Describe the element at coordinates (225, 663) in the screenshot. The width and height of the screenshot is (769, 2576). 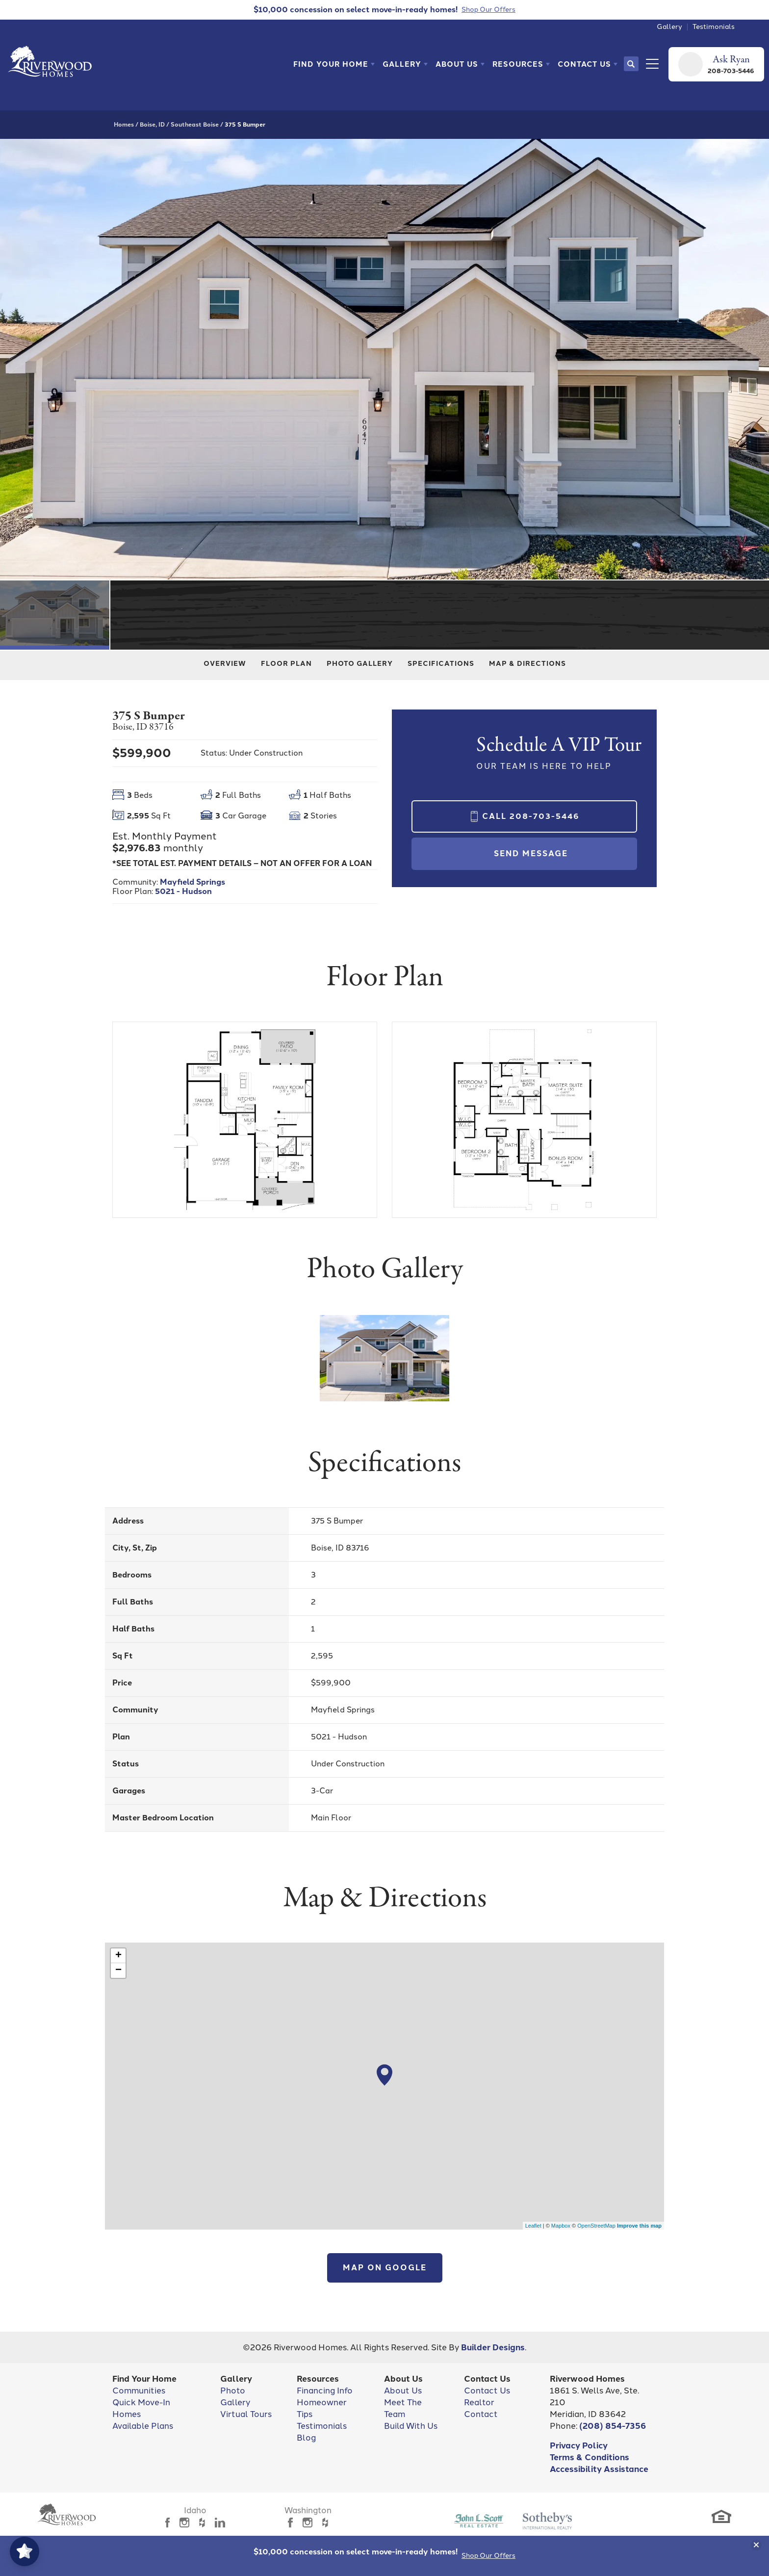
I see `Overview` at that location.